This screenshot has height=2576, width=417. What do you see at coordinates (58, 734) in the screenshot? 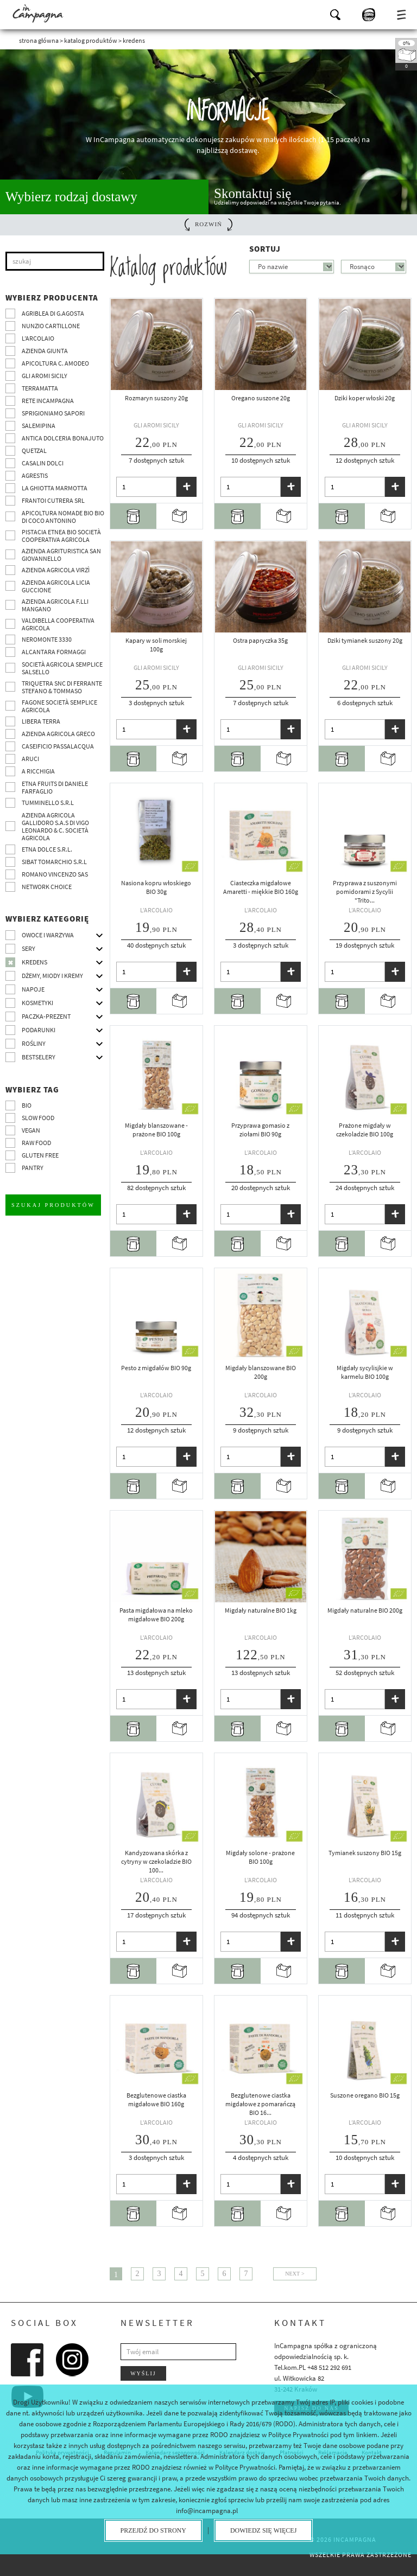
I see `Azienda Agricola Greco` at bounding box center [58, 734].